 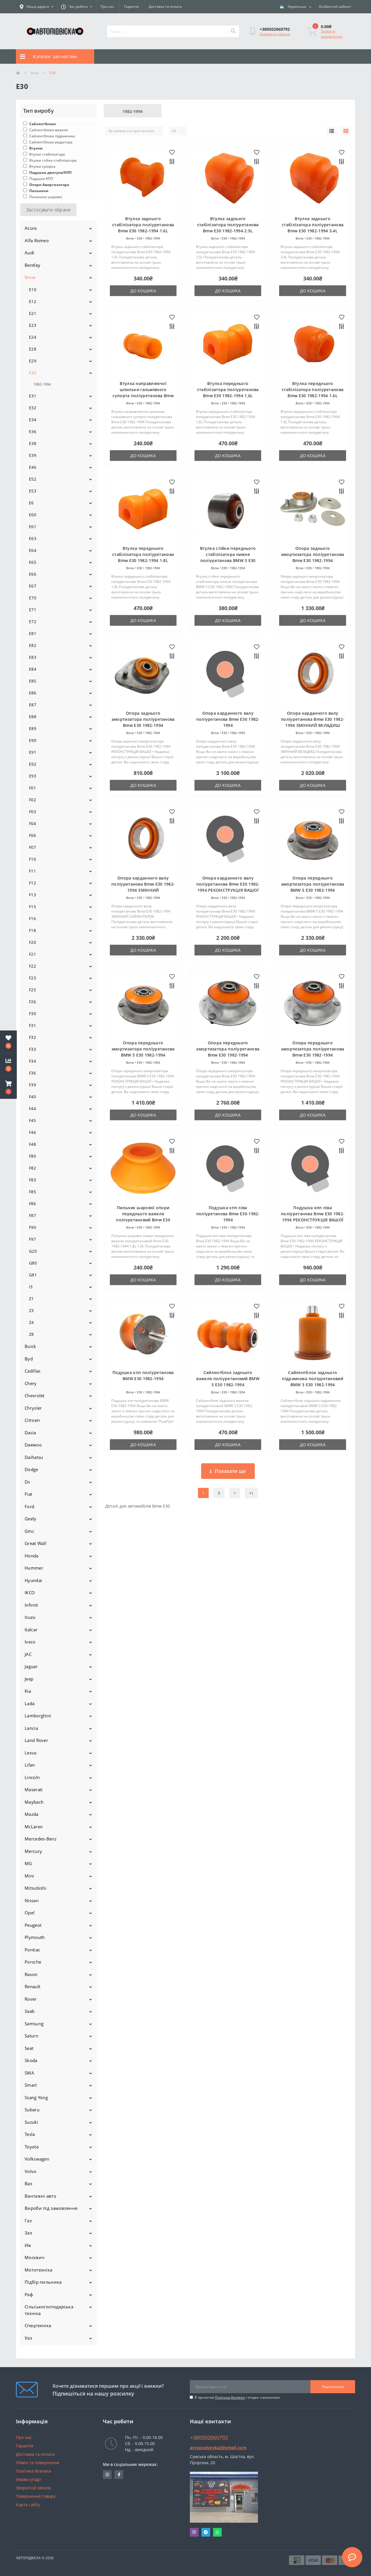 I want to click on 1982-1994, so click(x=42, y=384).